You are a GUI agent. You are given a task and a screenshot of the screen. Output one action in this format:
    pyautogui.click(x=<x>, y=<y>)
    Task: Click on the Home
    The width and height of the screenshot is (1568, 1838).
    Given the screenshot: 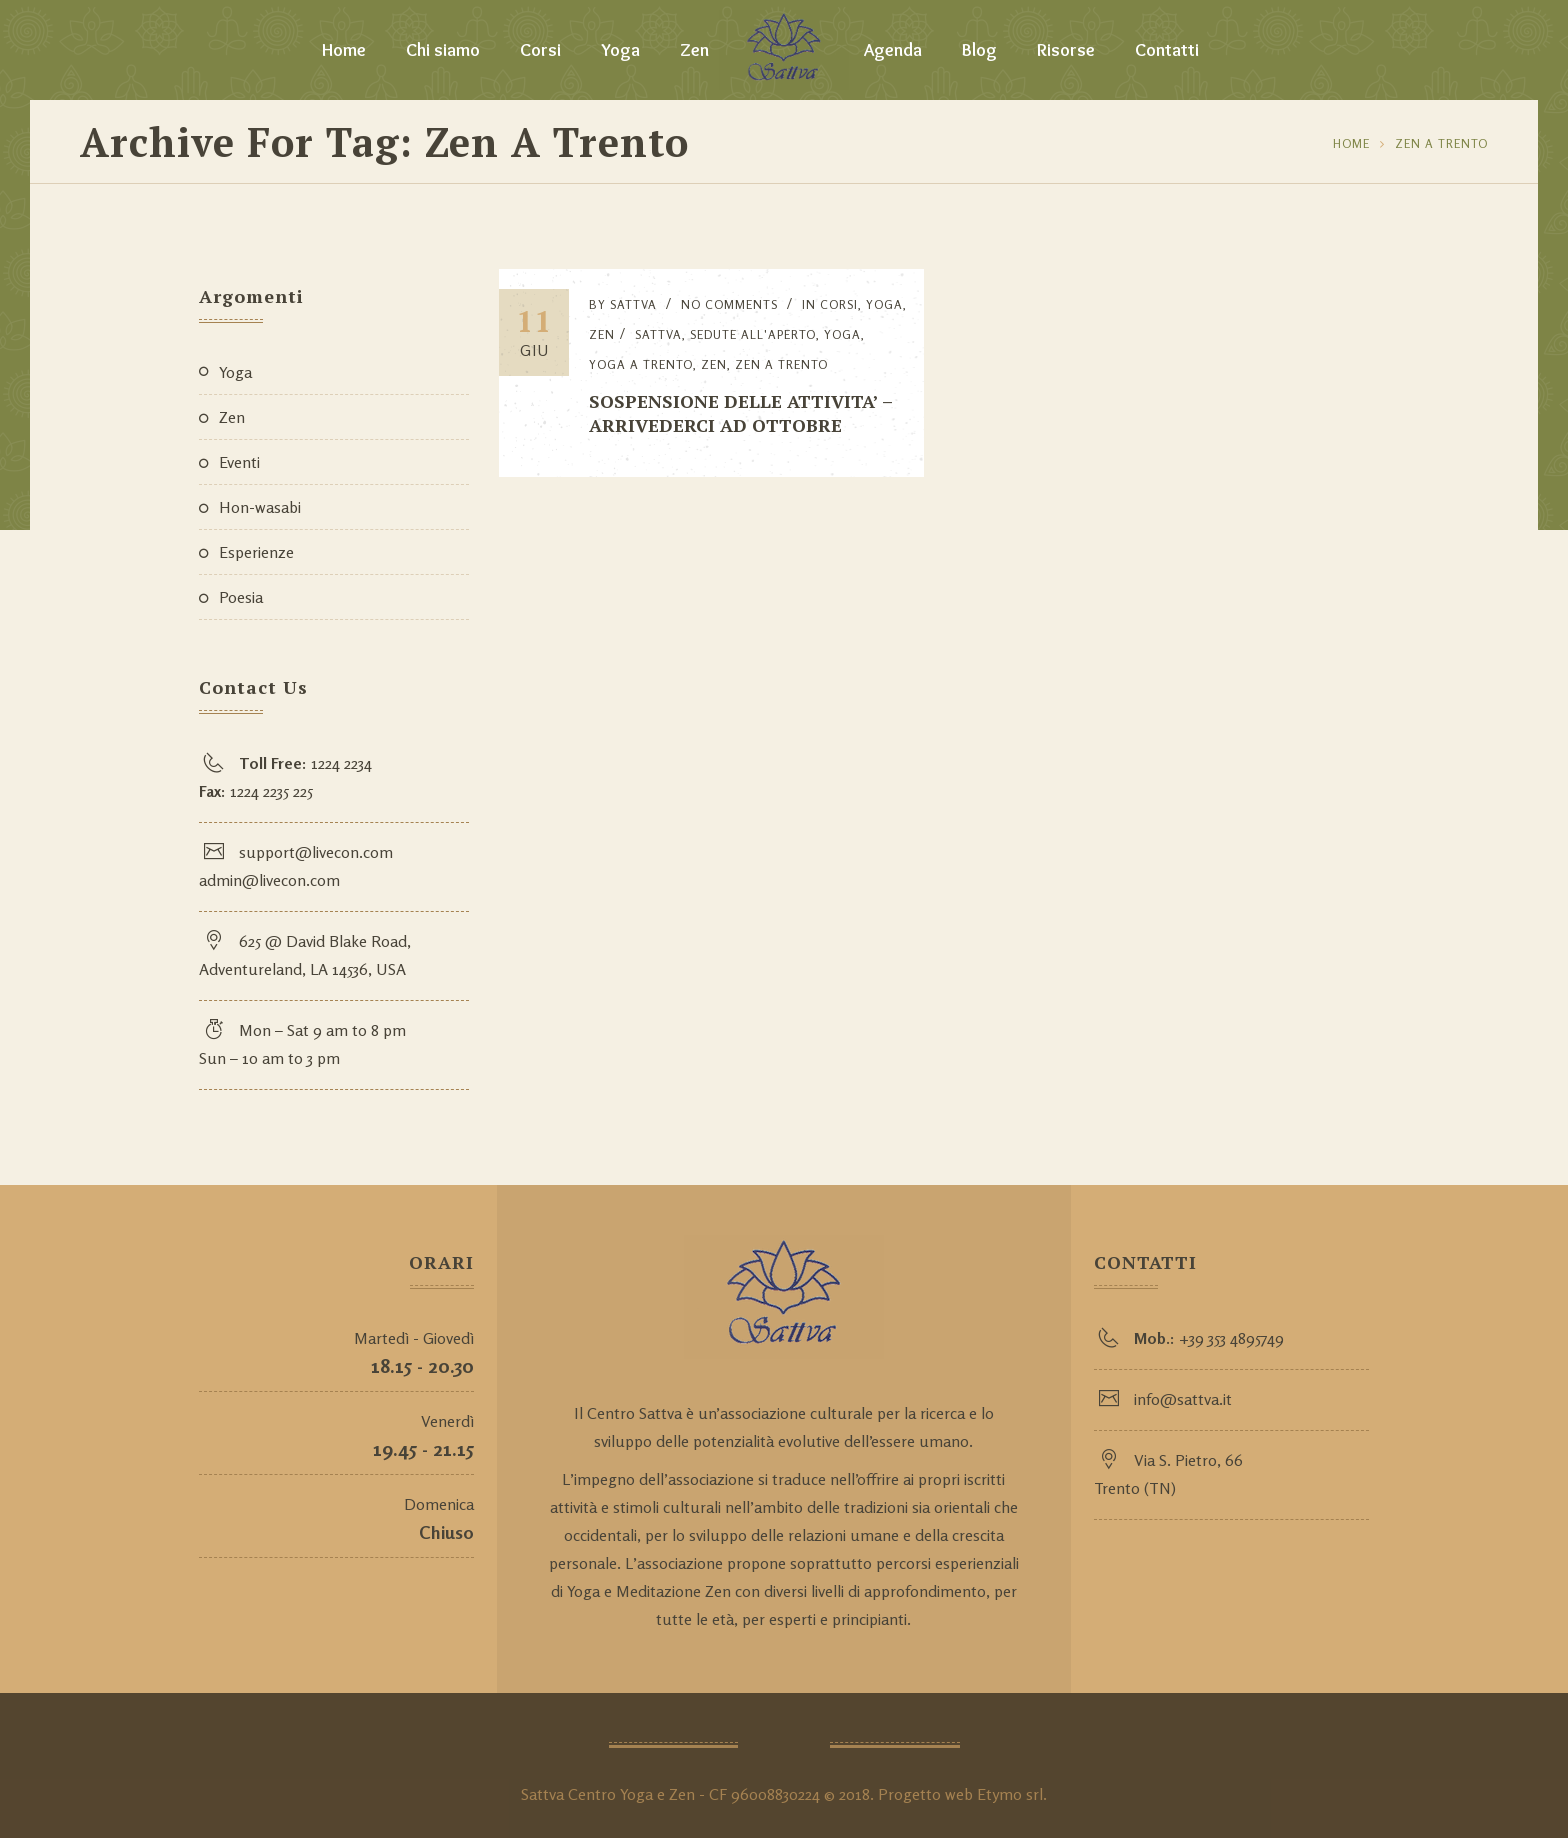 What is the action you would take?
    pyautogui.click(x=344, y=50)
    